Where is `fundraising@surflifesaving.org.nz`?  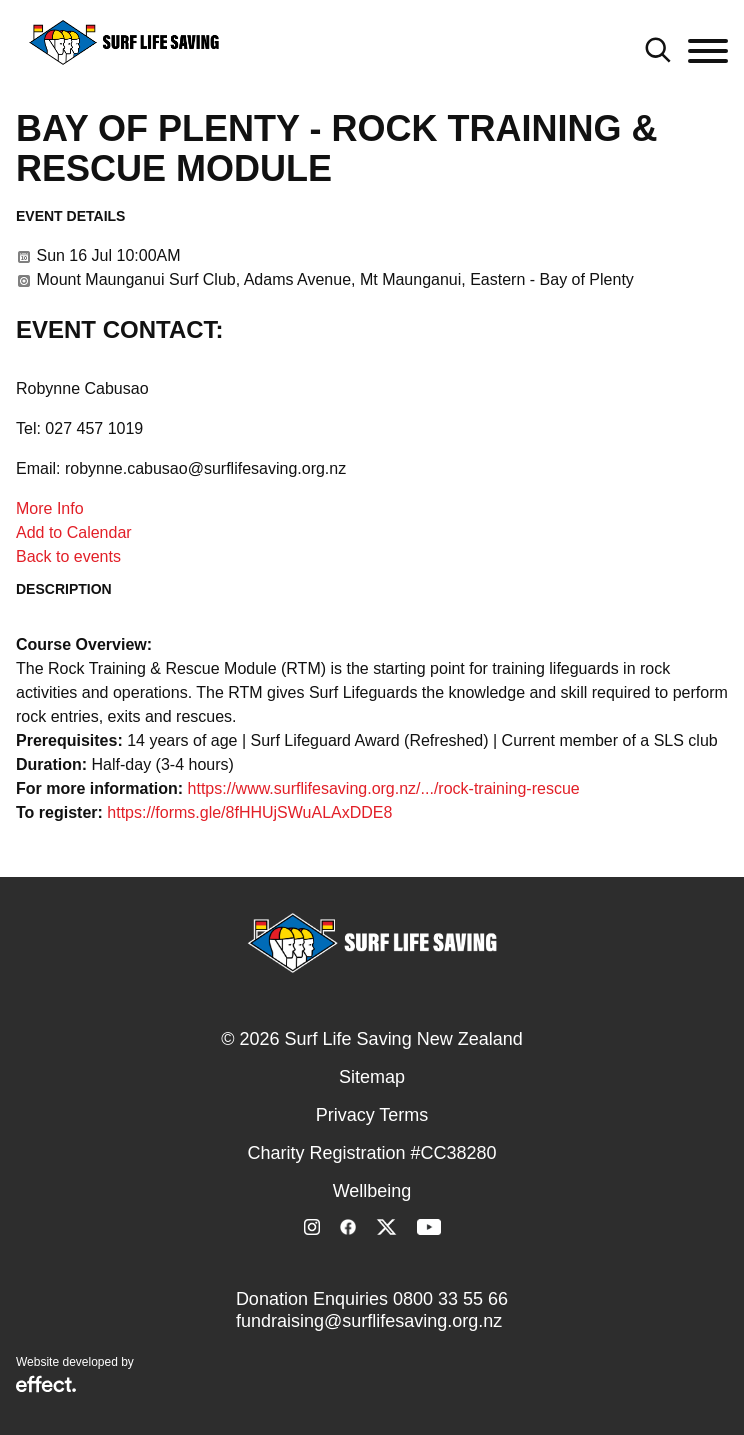 fundraising@surflifesaving.org.nz is located at coordinates (369, 1321).